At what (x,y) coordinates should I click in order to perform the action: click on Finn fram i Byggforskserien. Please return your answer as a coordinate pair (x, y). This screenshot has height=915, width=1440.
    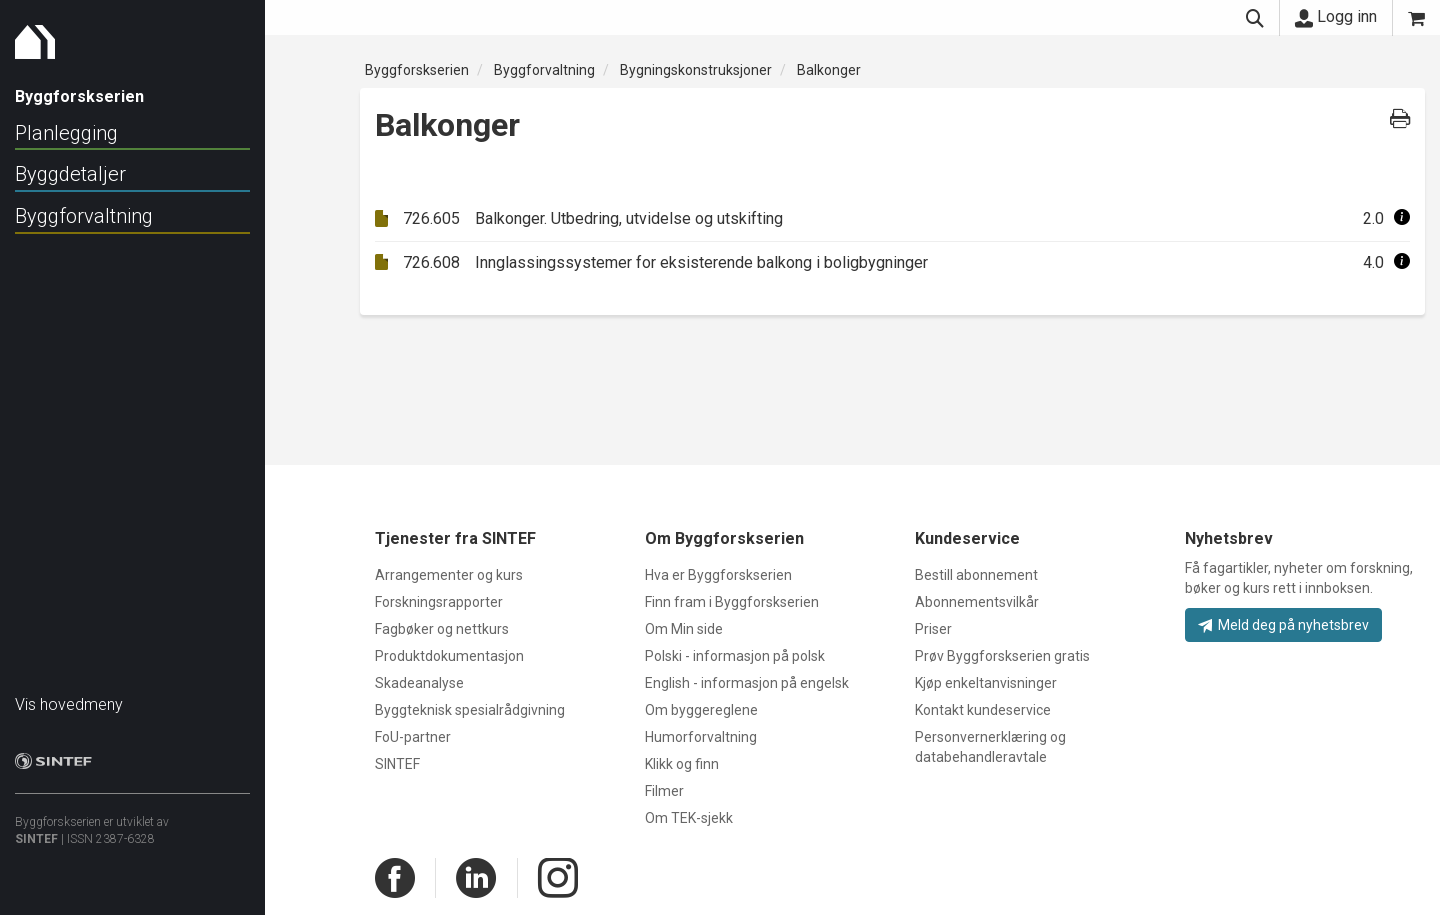
    Looking at the image, I should click on (732, 602).